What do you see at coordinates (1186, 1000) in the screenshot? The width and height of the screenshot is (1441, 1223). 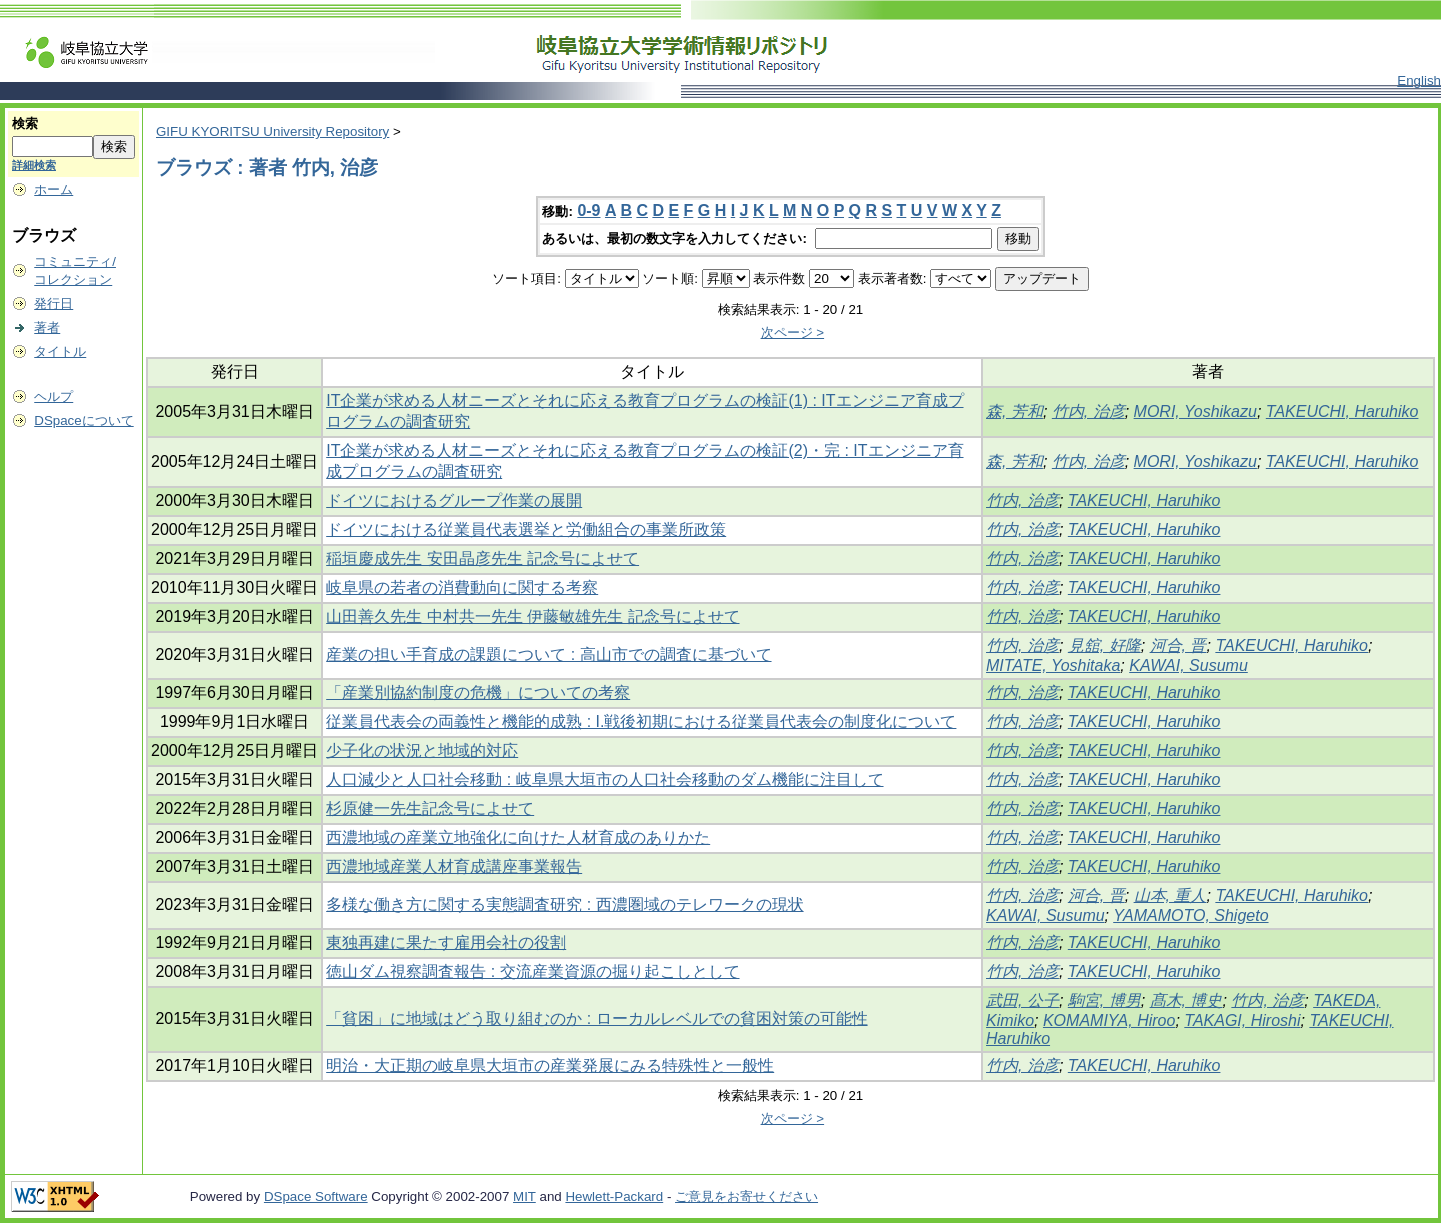 I see `髙木, 博史` at bounding box center [1186, 1000].